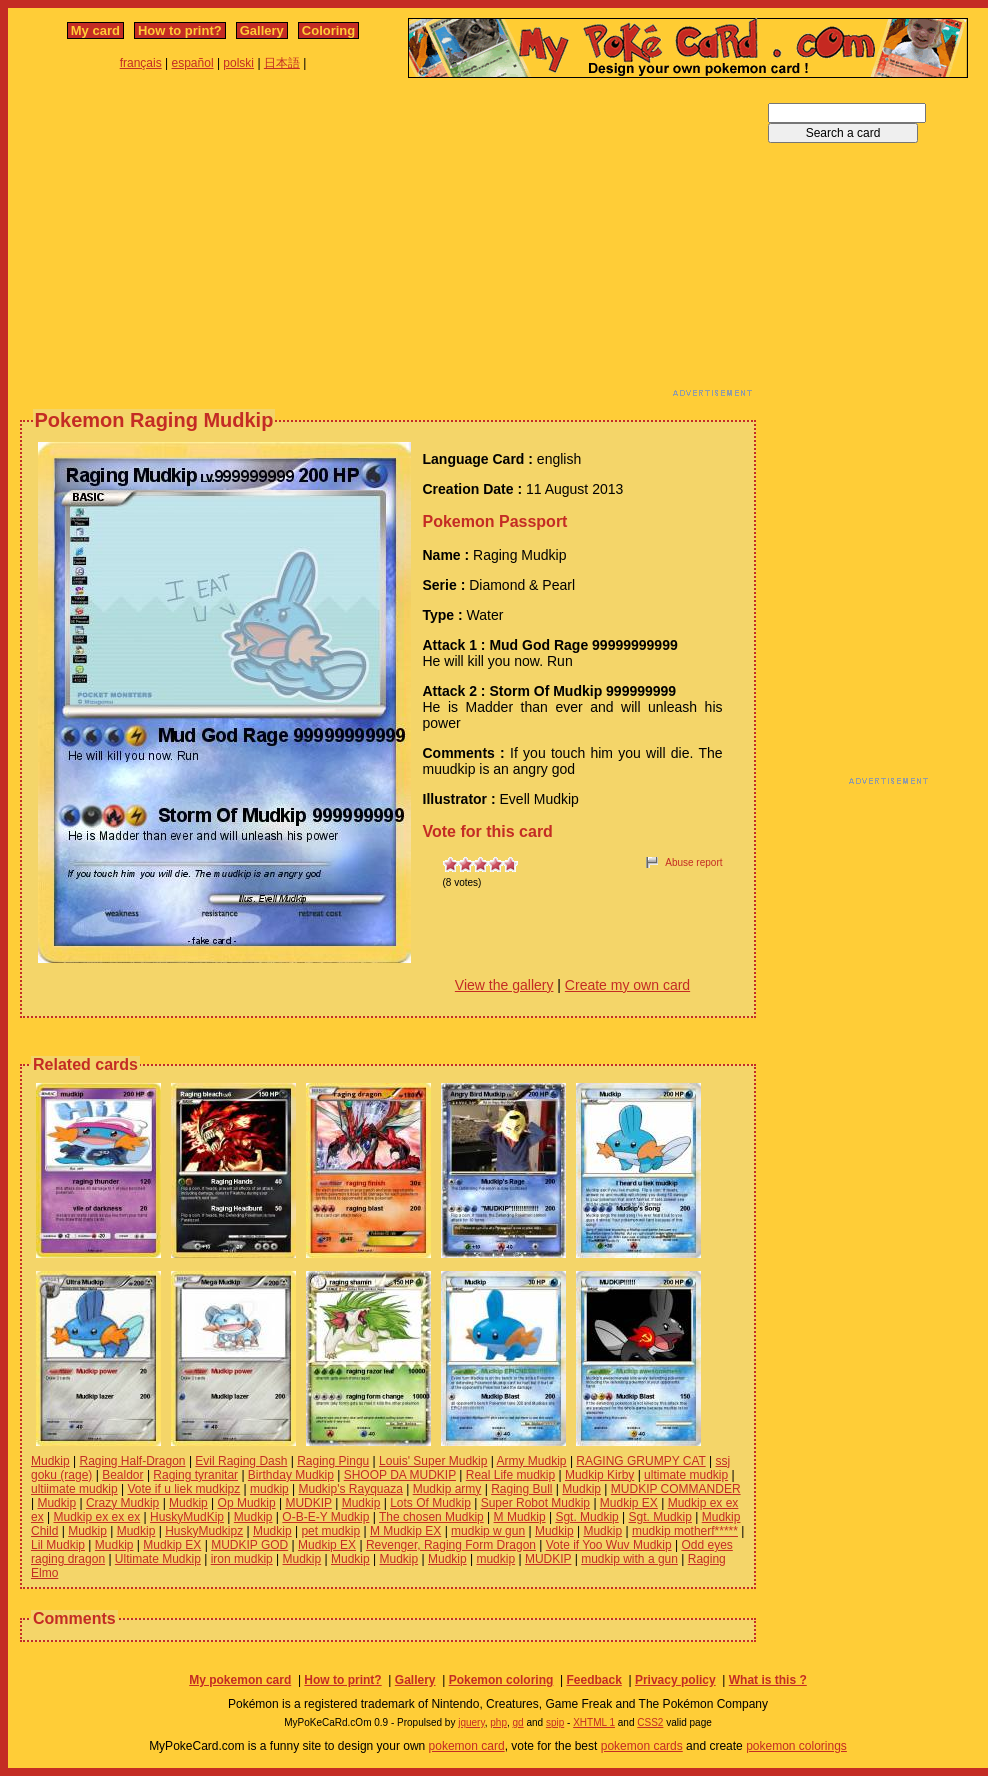 The image size is (988, 1776). I want to click on polski, so click(238, 63).